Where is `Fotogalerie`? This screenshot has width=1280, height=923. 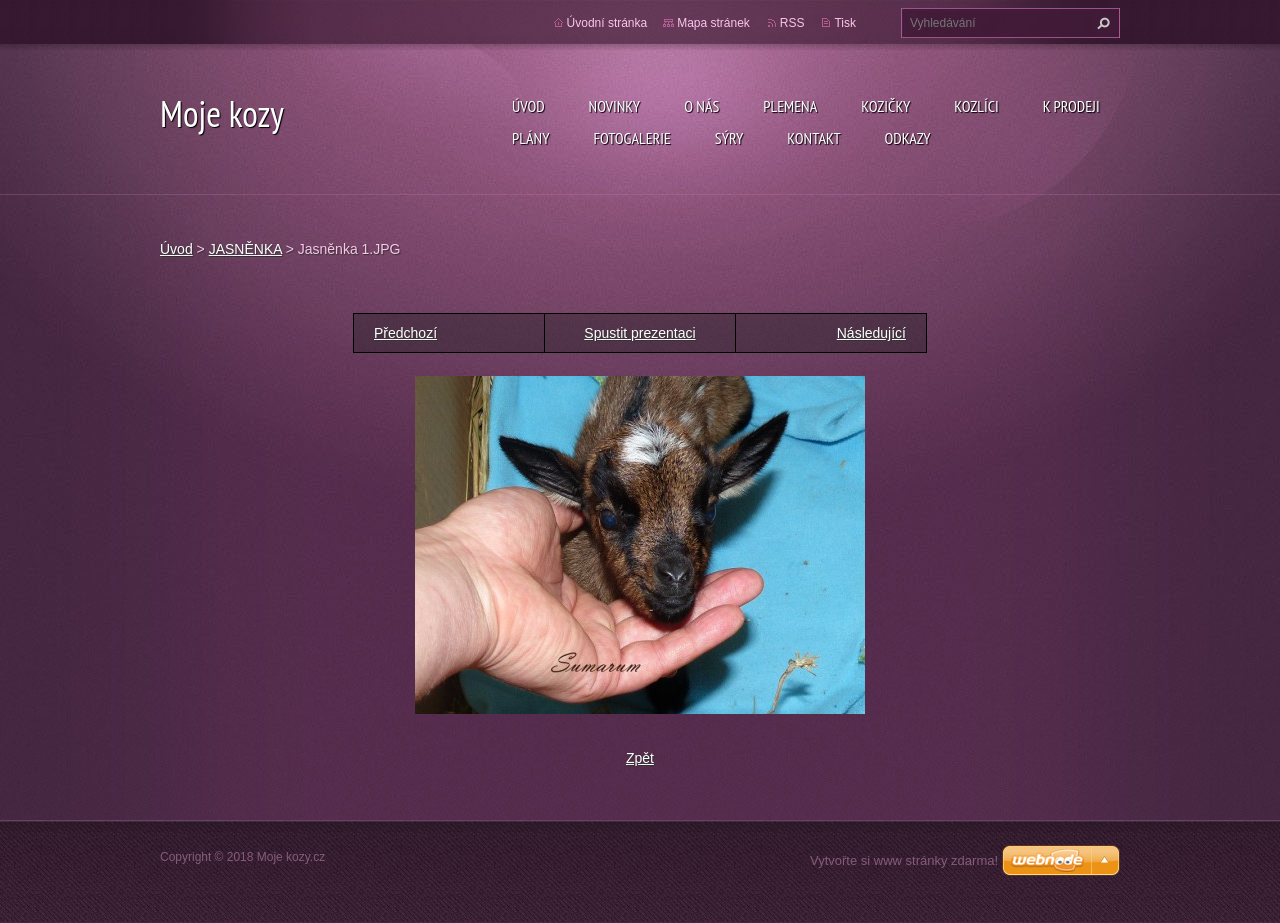 Fotogalerie is located at coordinates (631, 138).